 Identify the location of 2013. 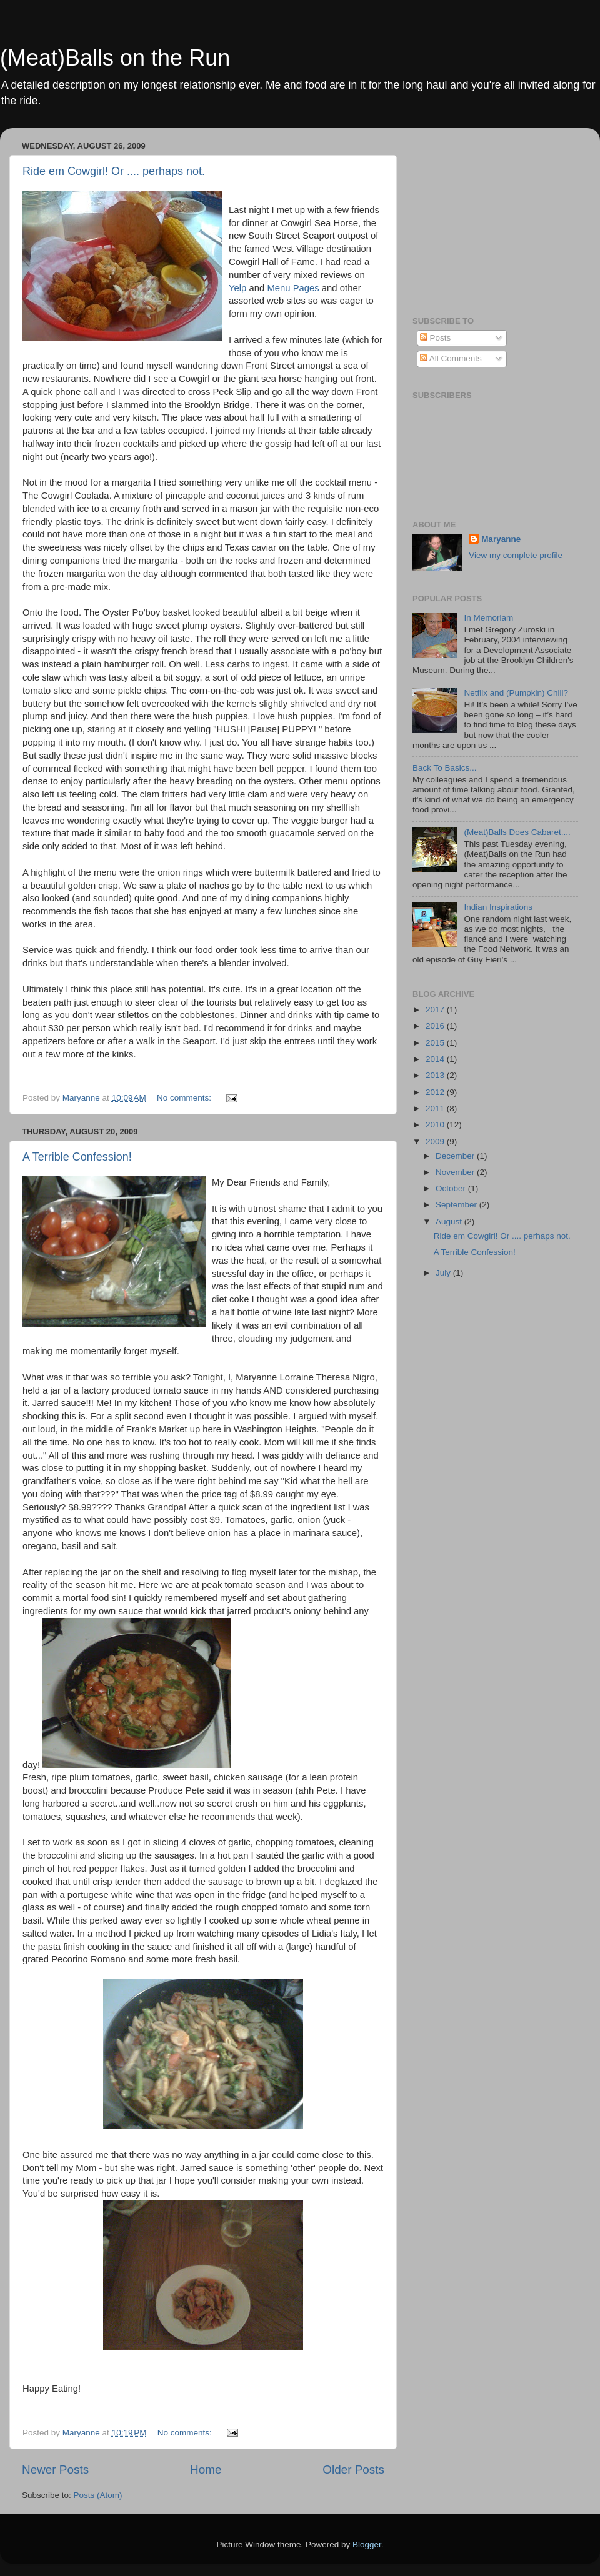
(436, 1075).